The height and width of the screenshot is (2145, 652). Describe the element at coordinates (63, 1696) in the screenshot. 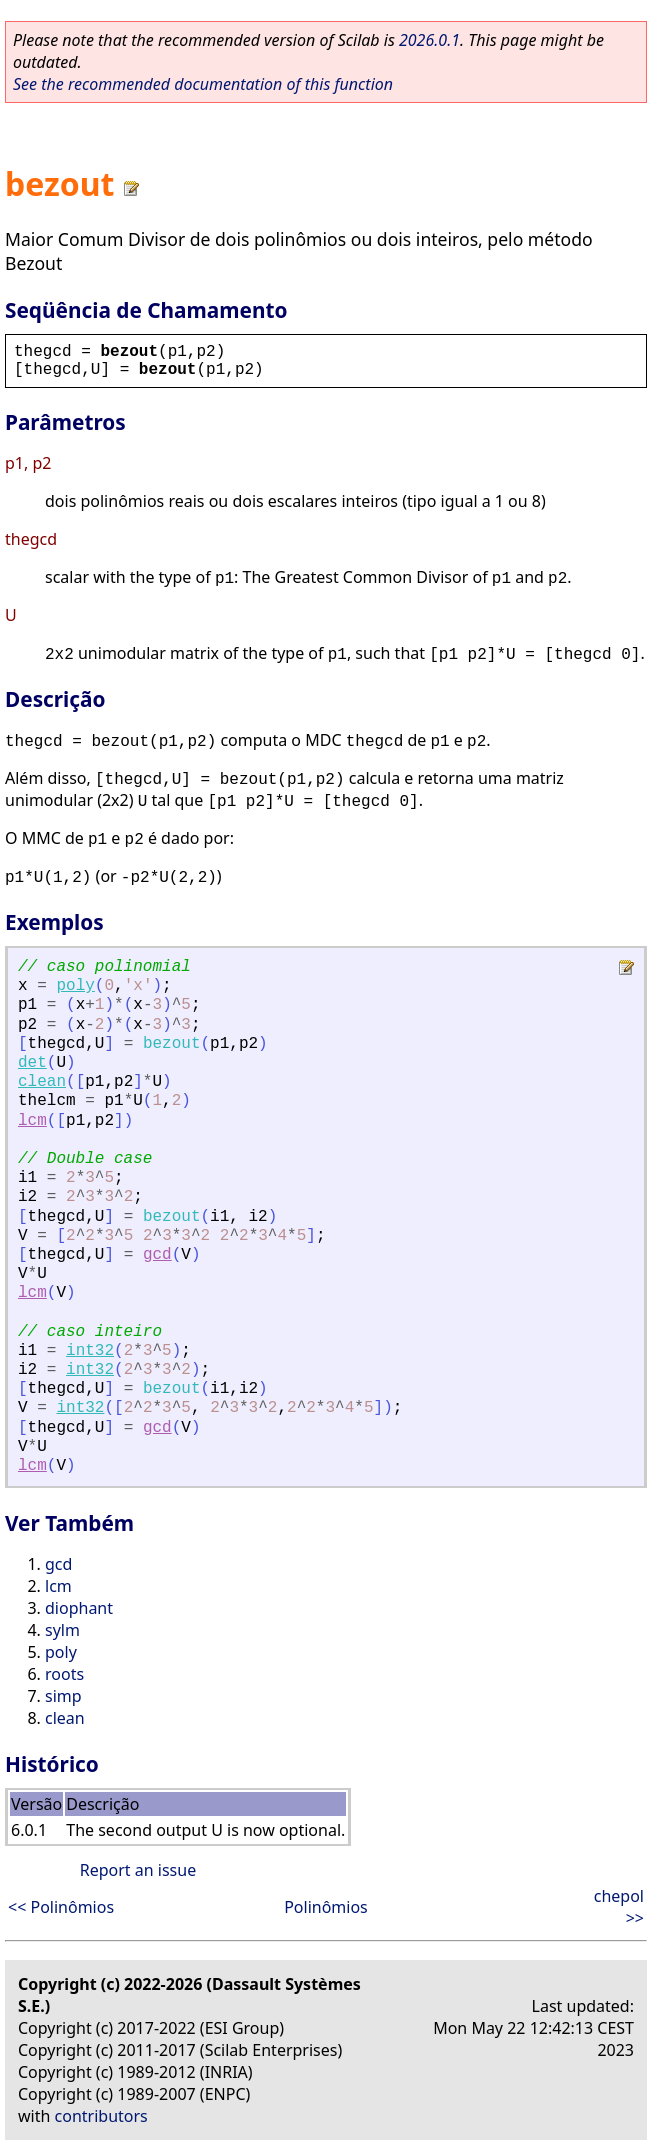

I see `simp` at that location.